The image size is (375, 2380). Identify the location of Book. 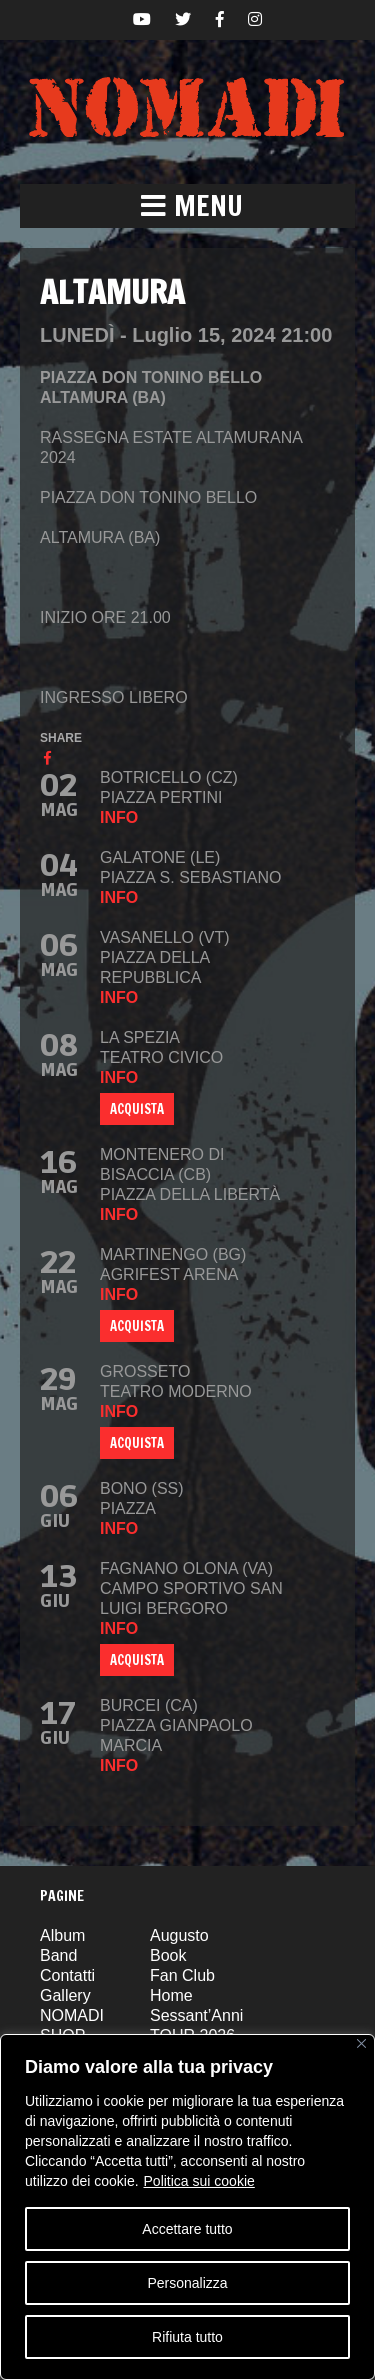
(168, 1955).